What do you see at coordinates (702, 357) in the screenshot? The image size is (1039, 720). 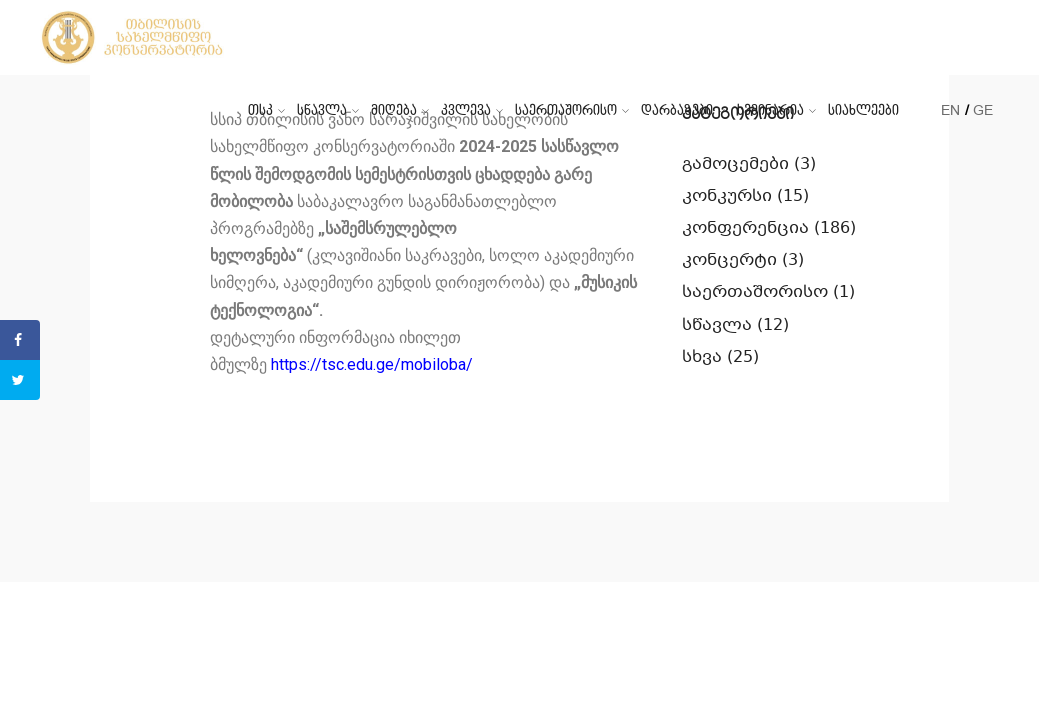 I see `სხვა` at bounding box center [702, 357].